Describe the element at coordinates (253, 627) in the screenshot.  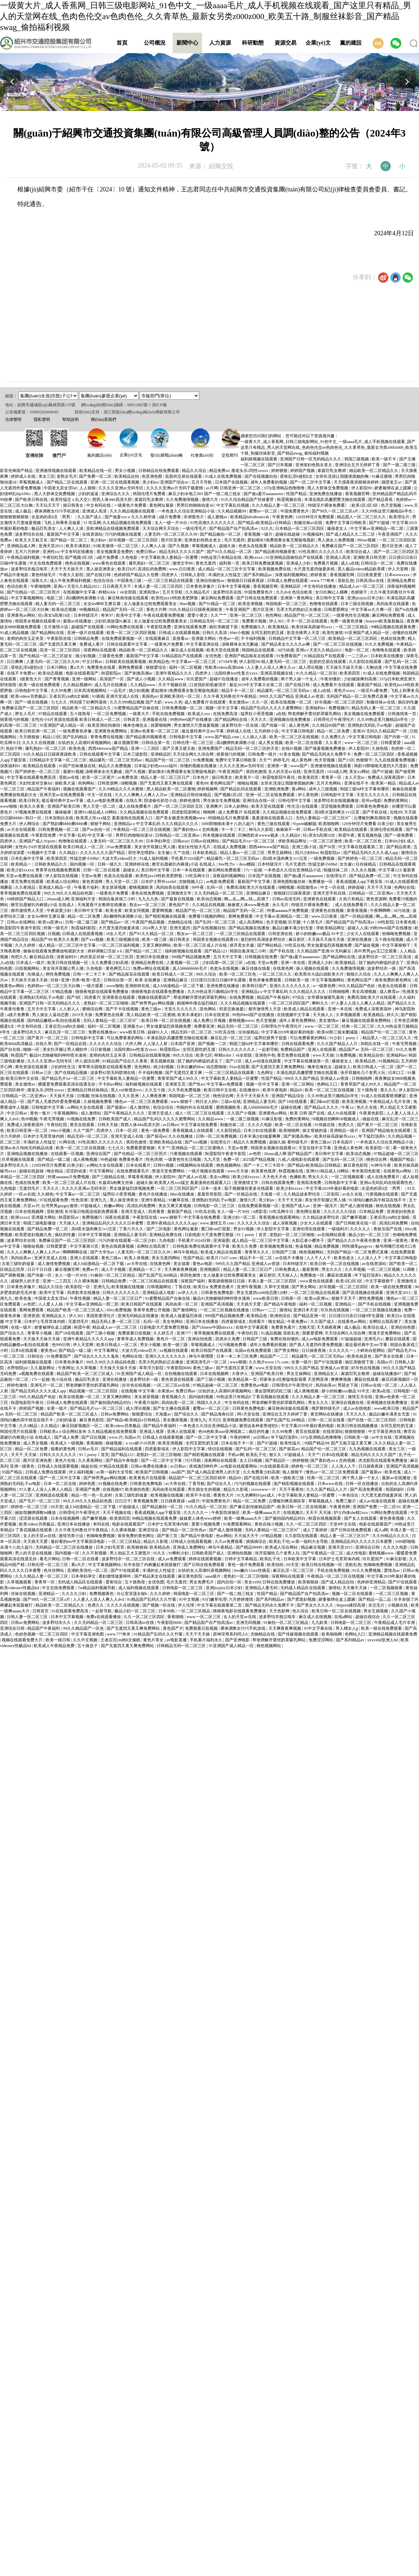
I see `免费视频久久` at that location.